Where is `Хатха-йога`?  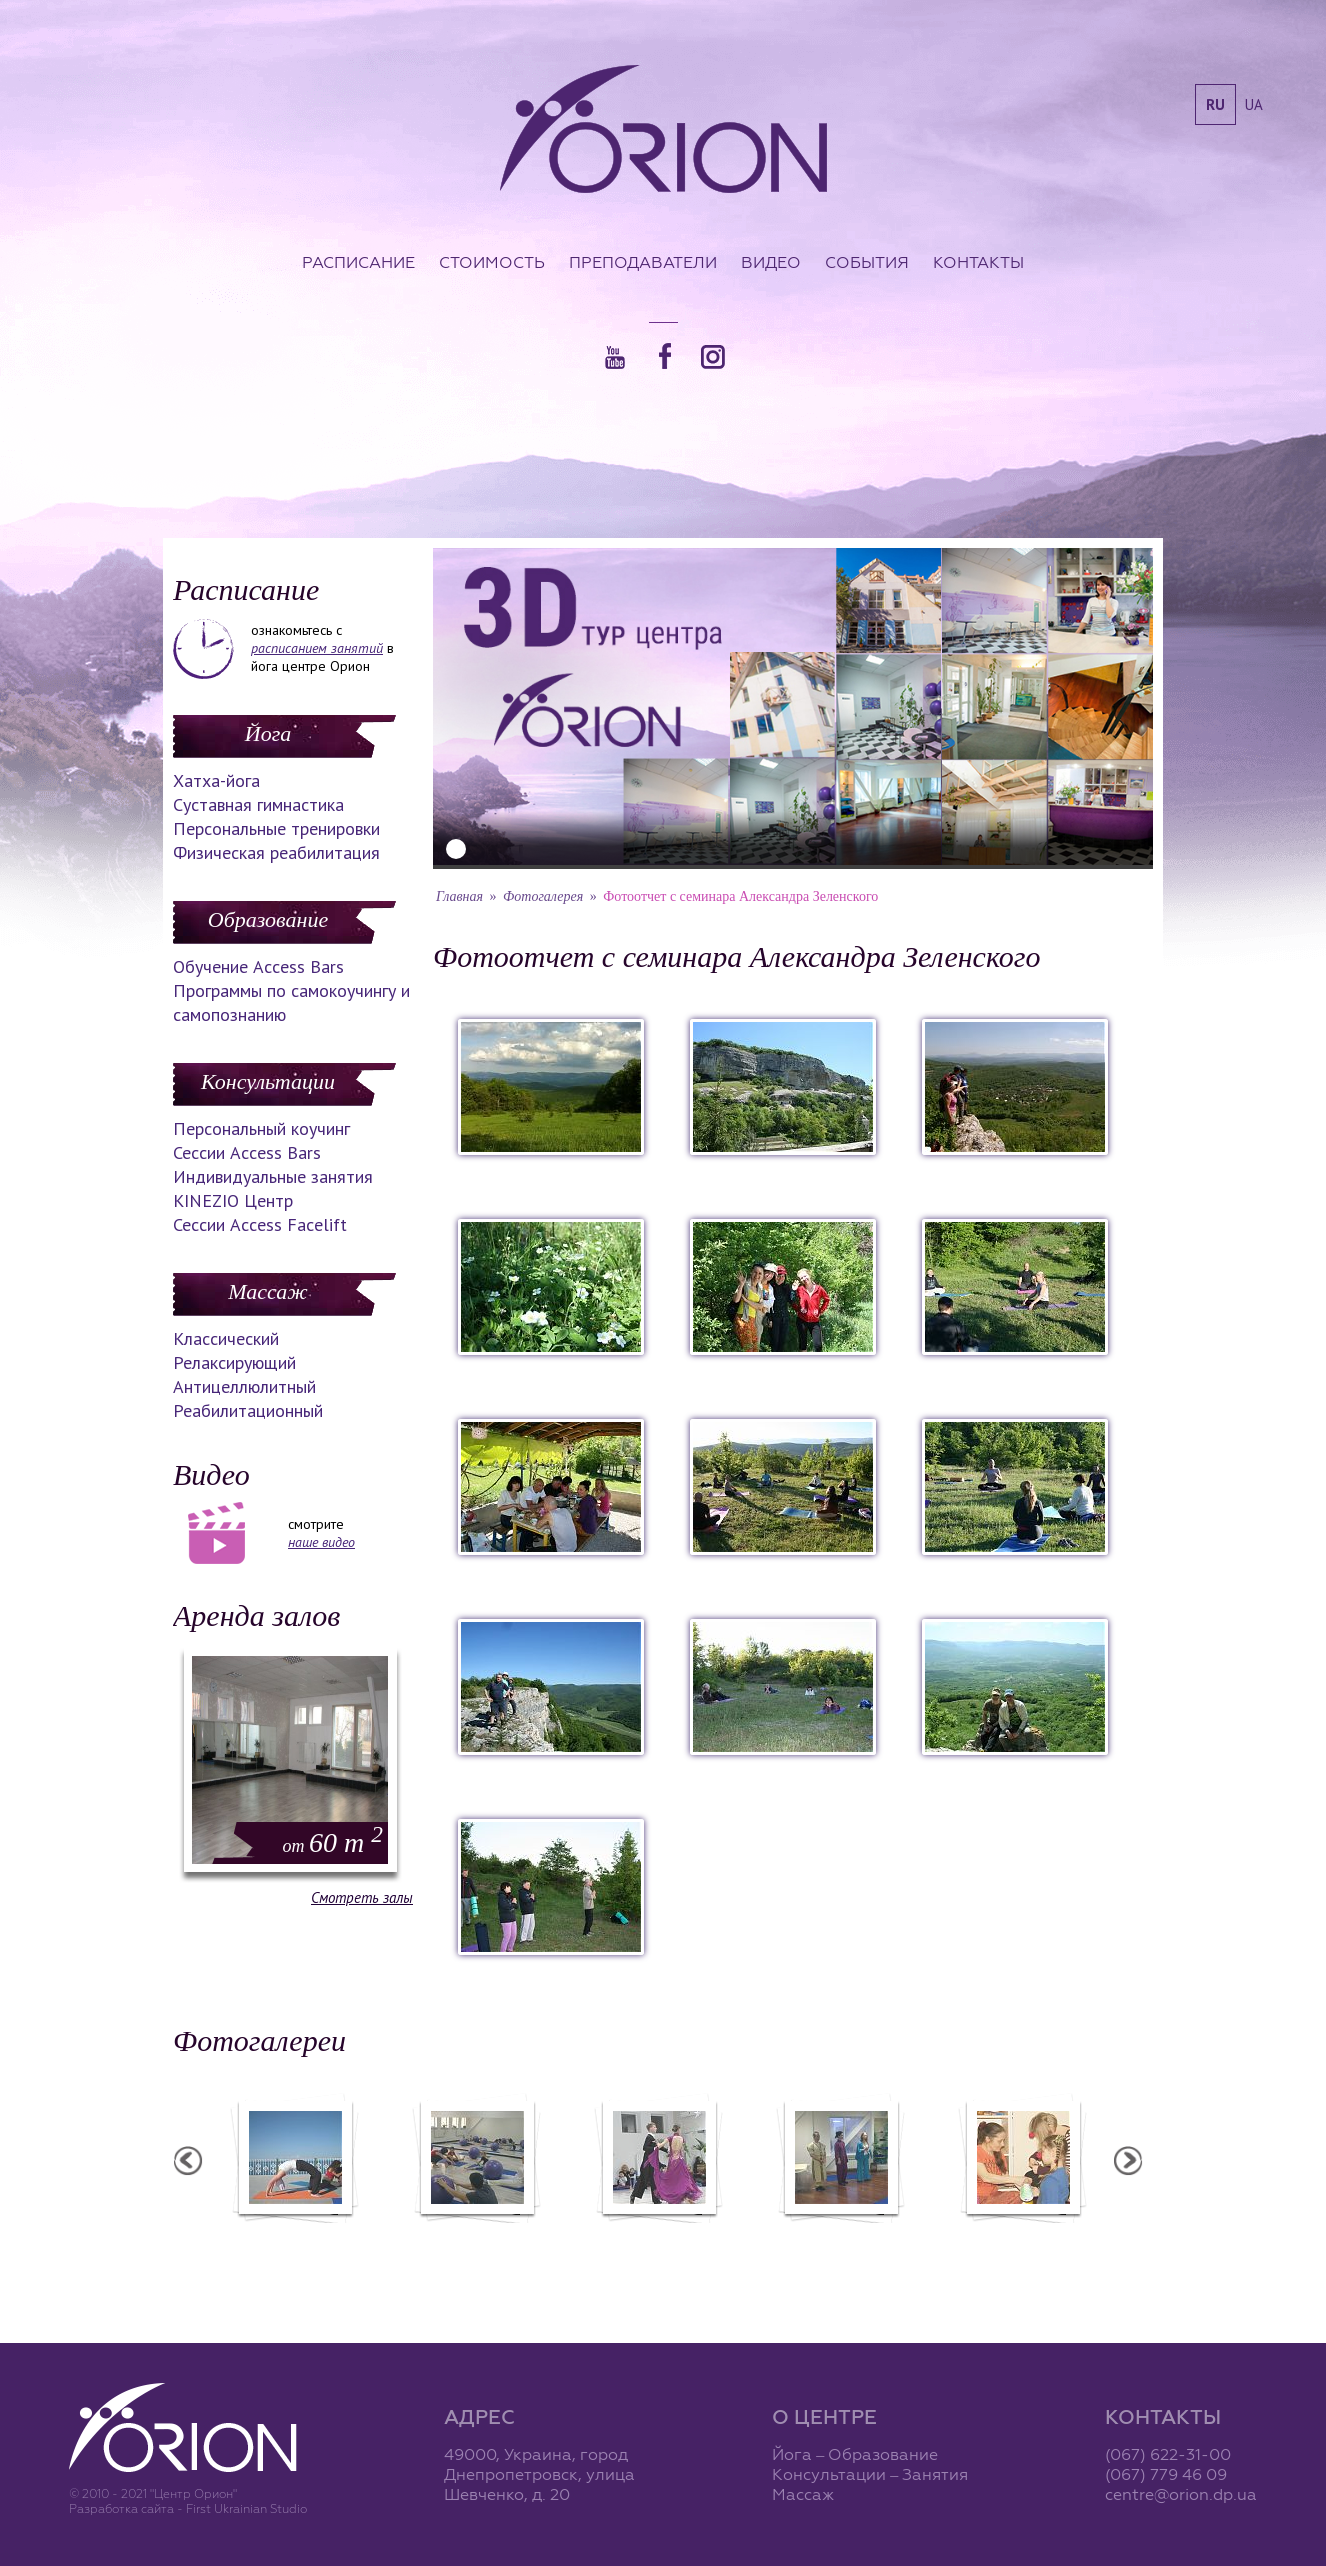 Хатха-йога is located at coordinates (216, 780).